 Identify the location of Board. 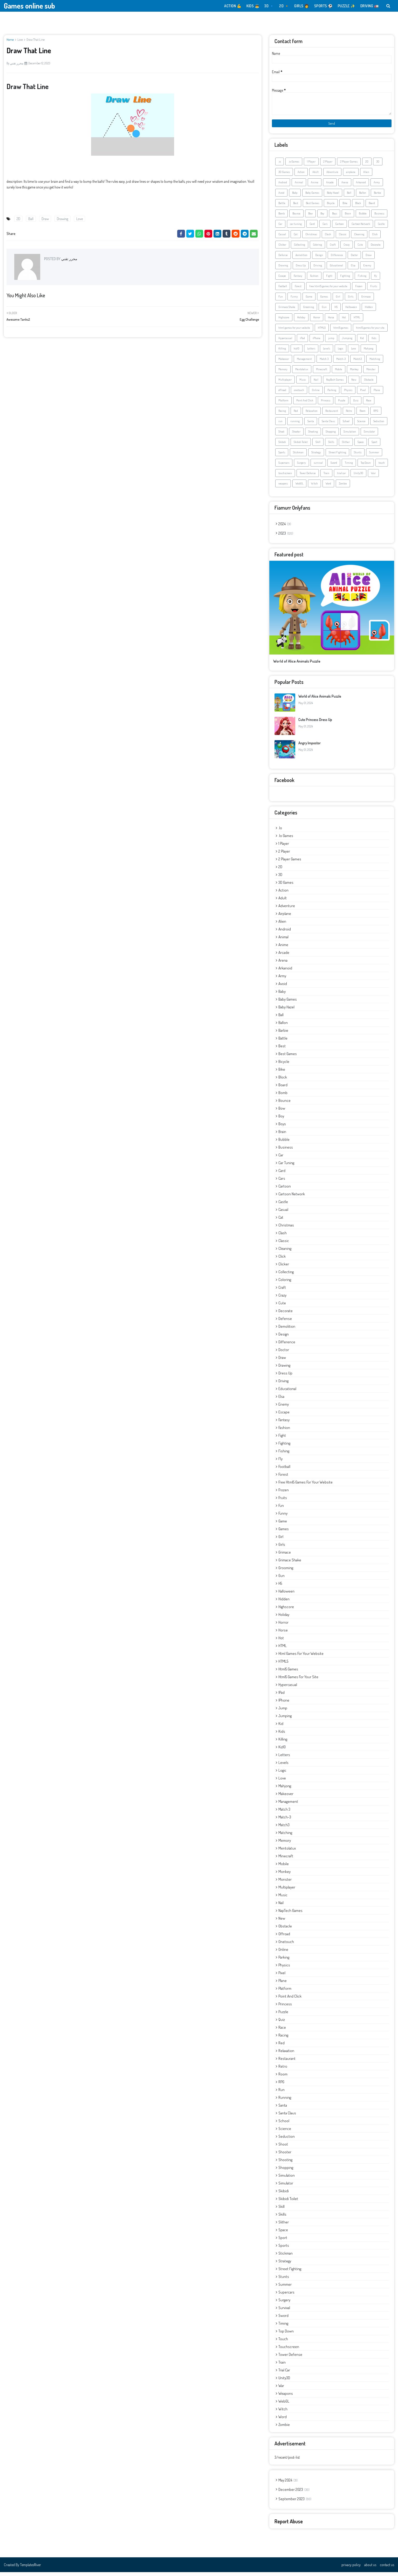
(372, 207).